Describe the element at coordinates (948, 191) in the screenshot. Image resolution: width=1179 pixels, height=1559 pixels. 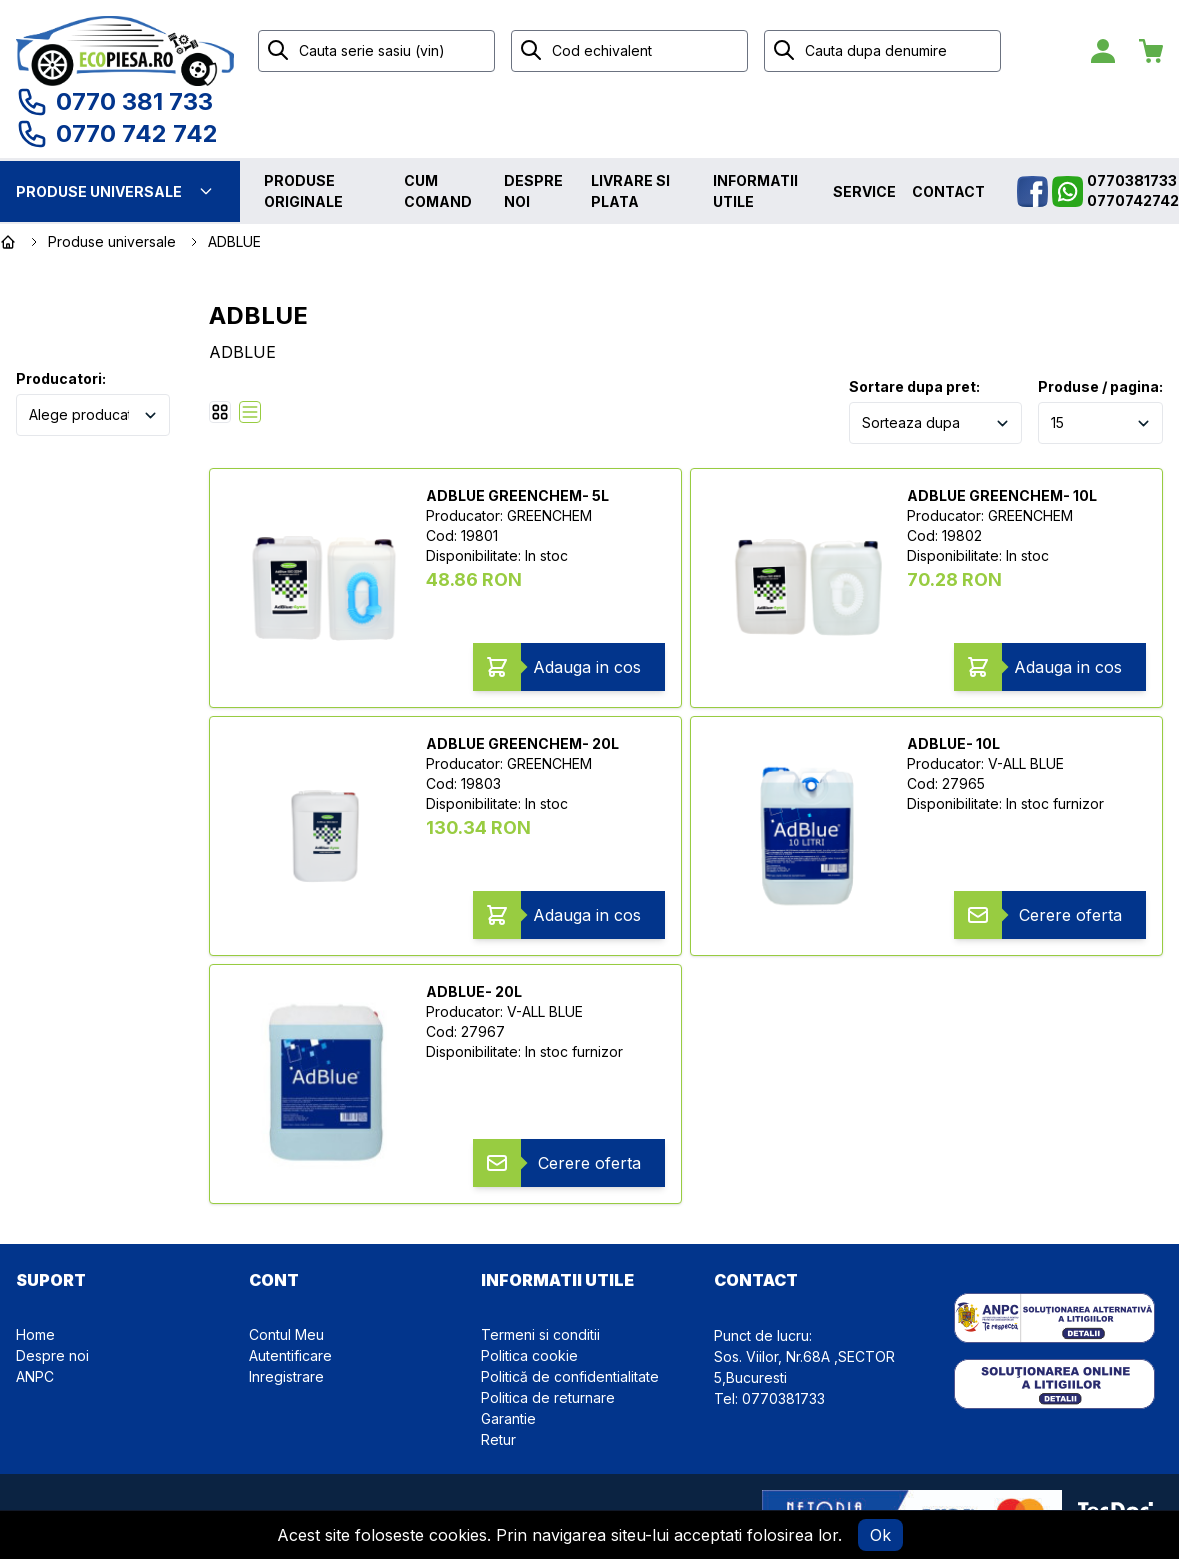
I see `Contact` at that location.